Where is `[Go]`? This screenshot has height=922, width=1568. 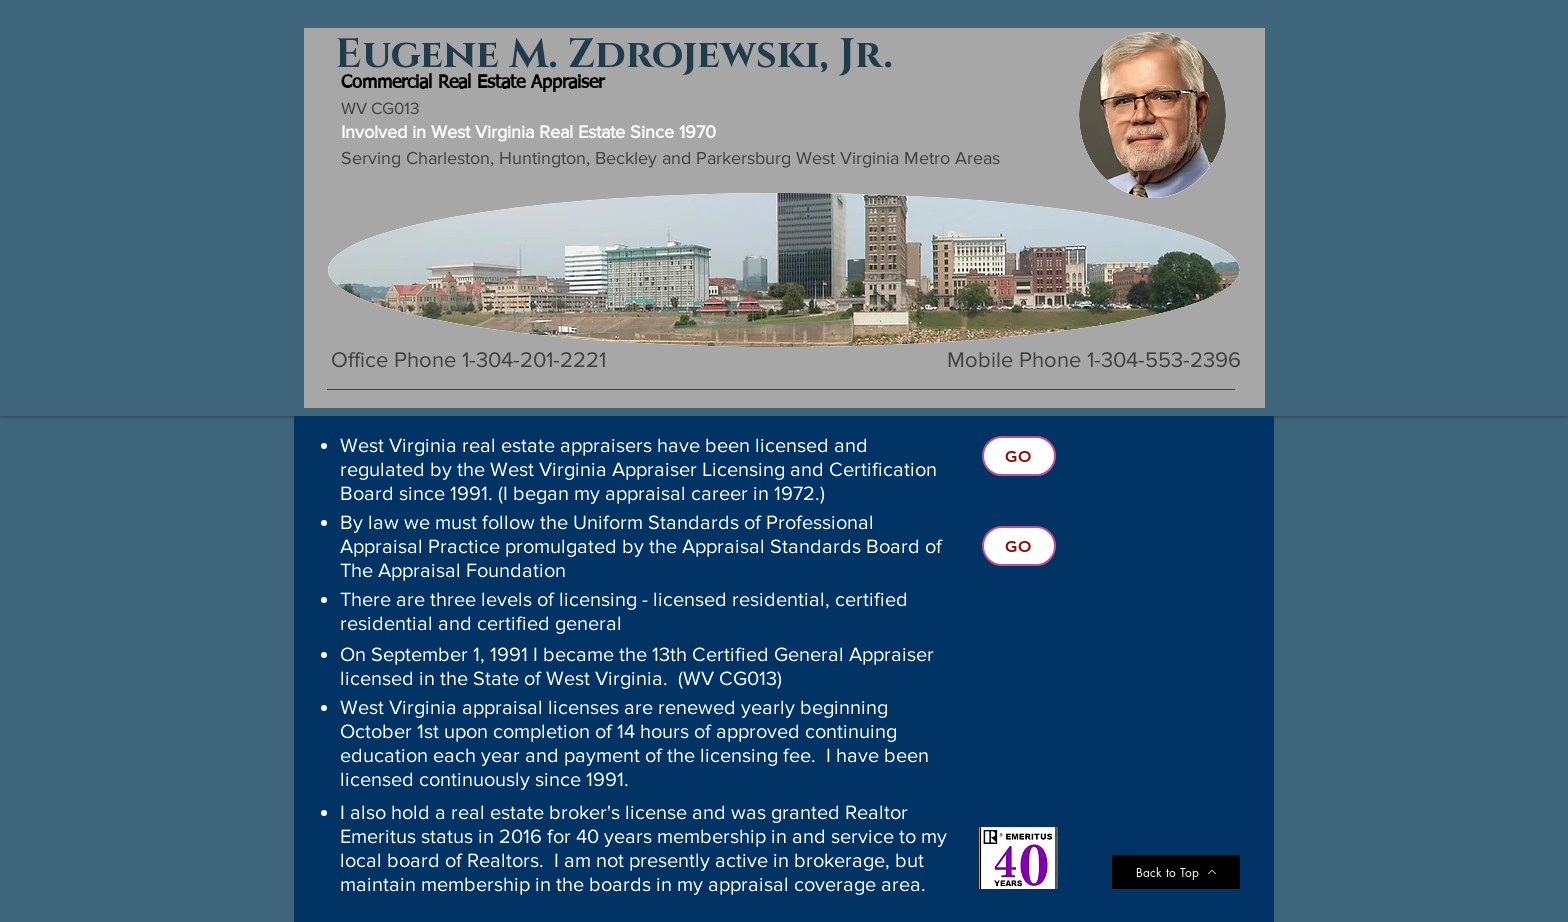
[Go] is located at coordinates (1019, 456).